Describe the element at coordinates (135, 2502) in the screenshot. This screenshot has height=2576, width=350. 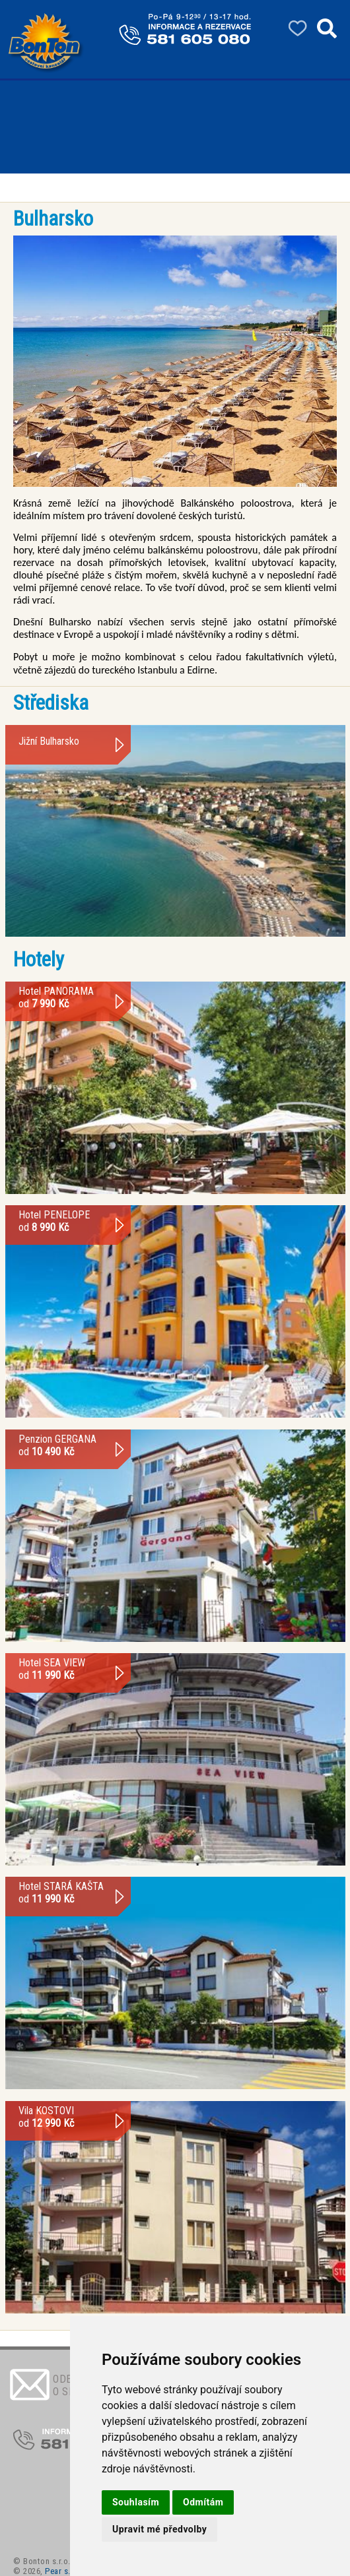
I see `Souhlasím [button]` at that location.